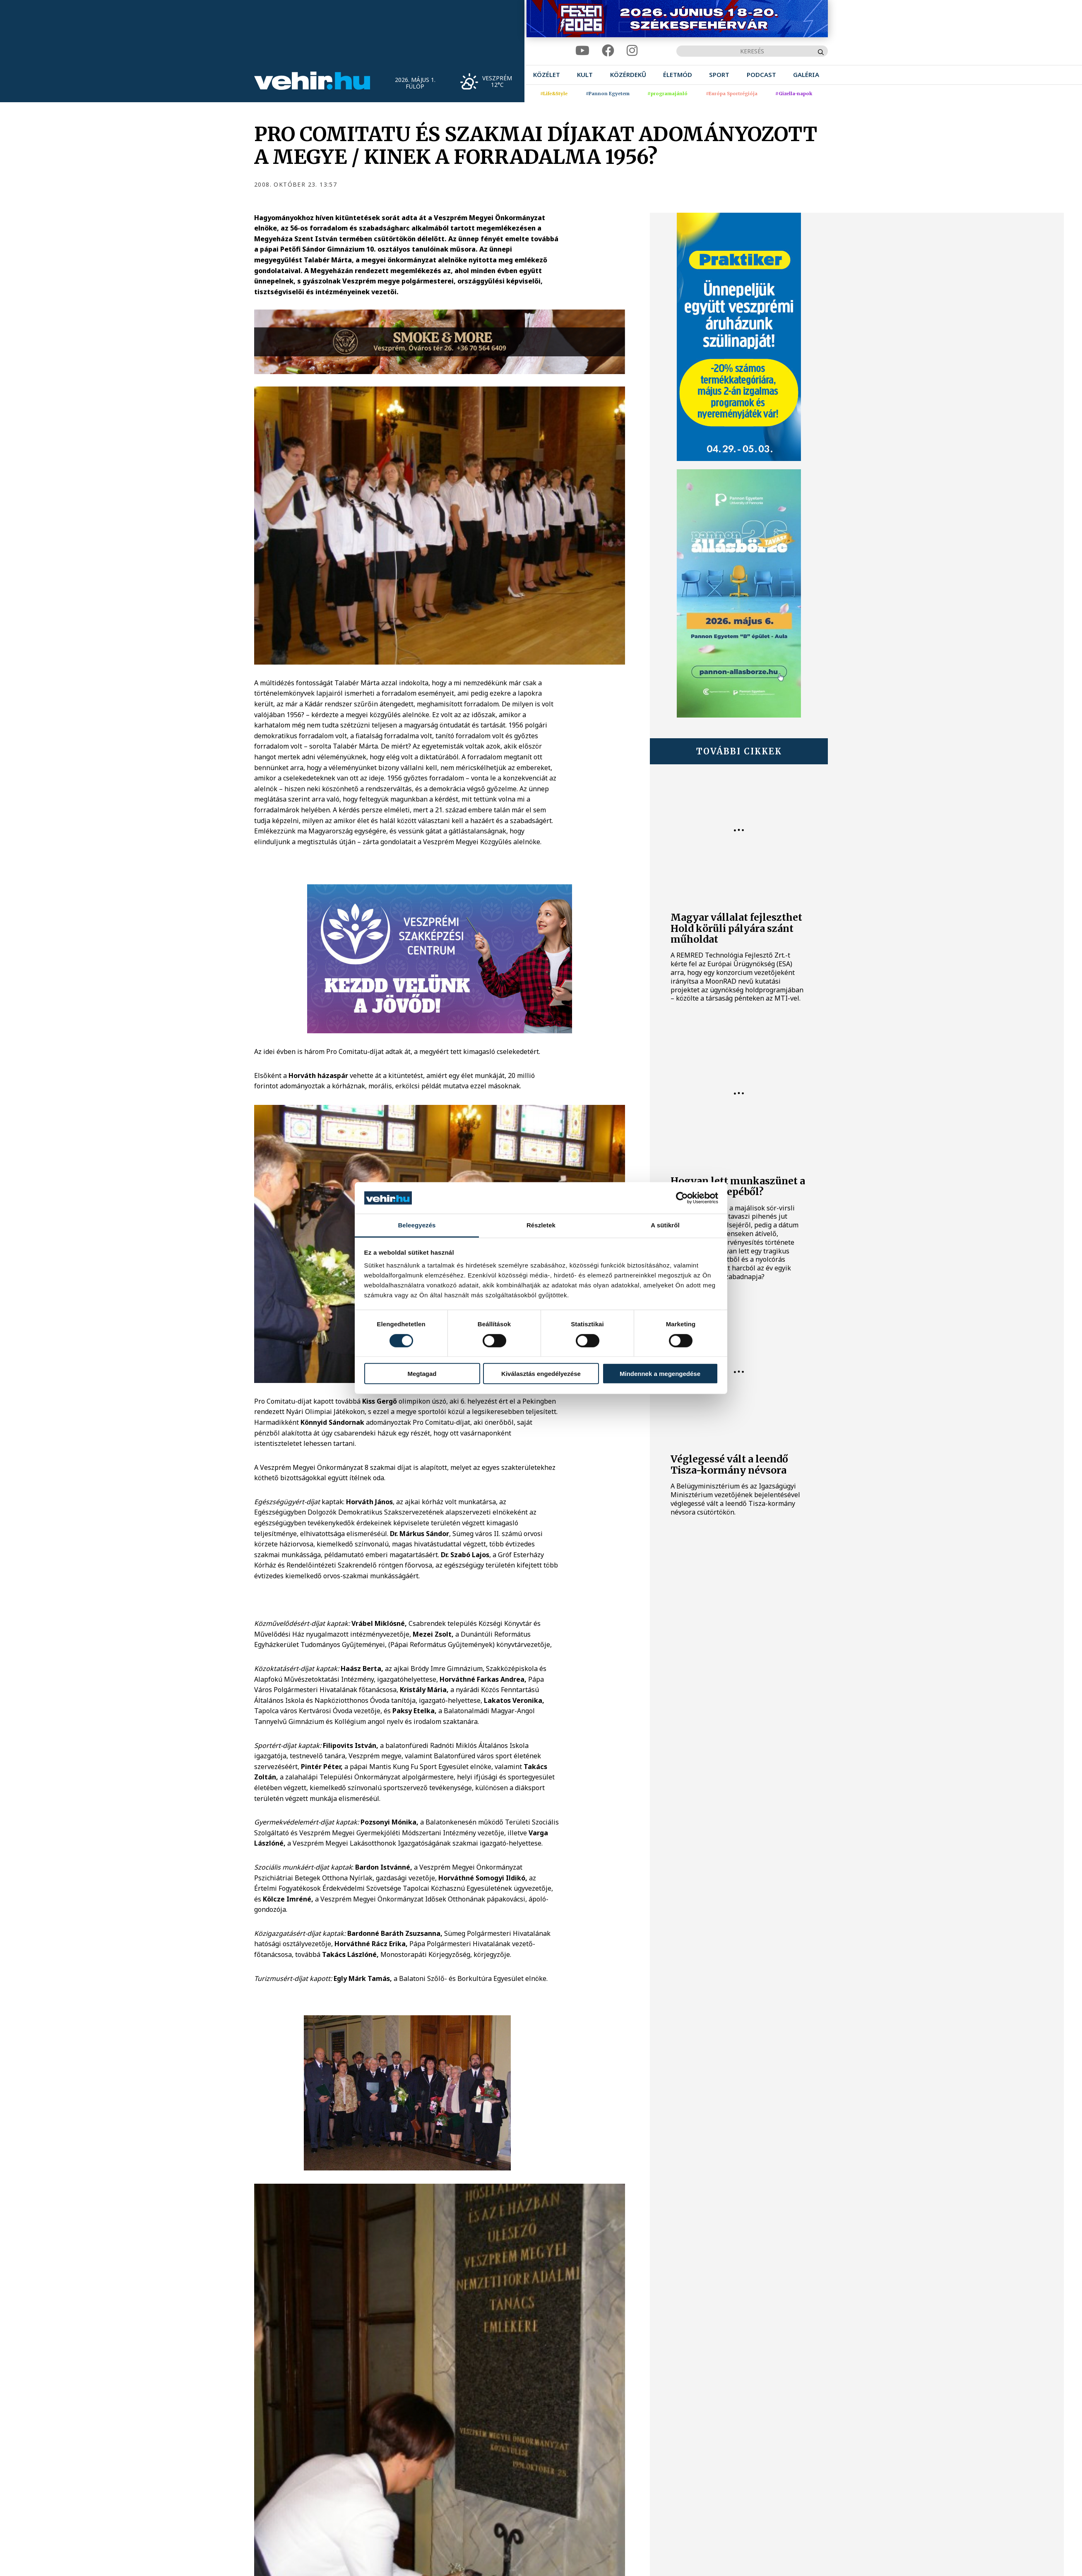 This screenshot has width=1082, height=2576. What do you see at coordinates (632, 51) in the screenshot?
I see `[instagram]` at bounding box center [632, 51].